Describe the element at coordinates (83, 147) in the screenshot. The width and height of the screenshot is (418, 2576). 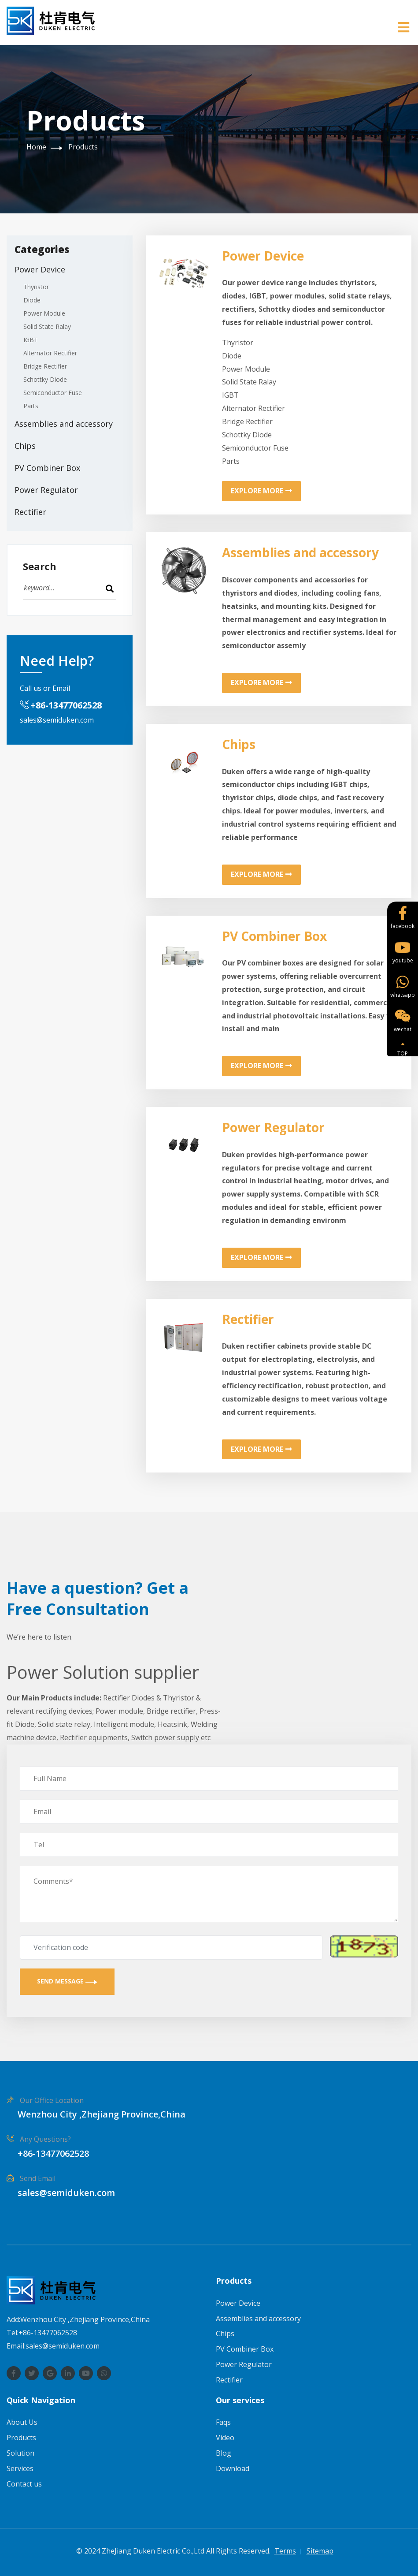
I see `Products` at that location.